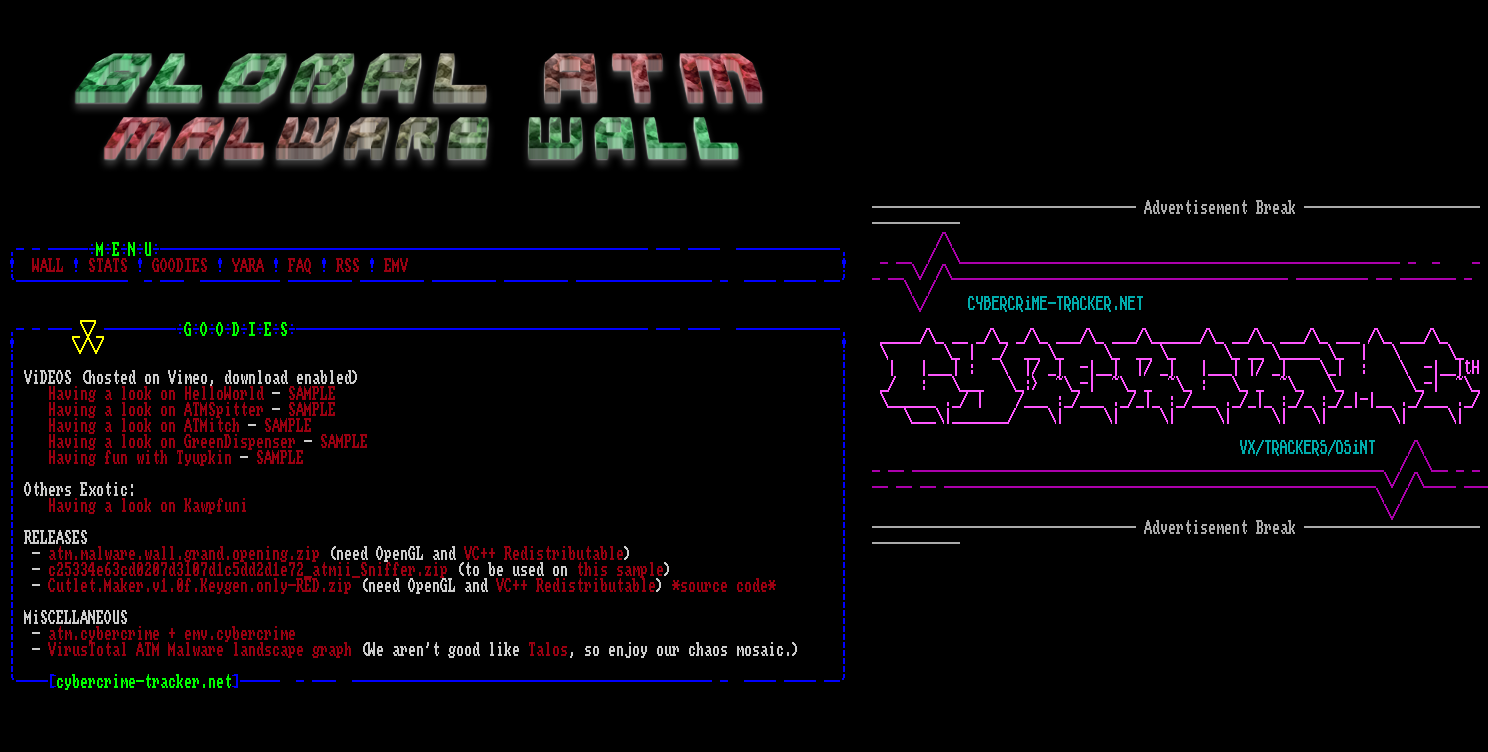  What do you see at coordinates (172, 634) in the screenshot?
I see `atm.cybercrime + emv.cybercrime` at bounding box center [172, 634].